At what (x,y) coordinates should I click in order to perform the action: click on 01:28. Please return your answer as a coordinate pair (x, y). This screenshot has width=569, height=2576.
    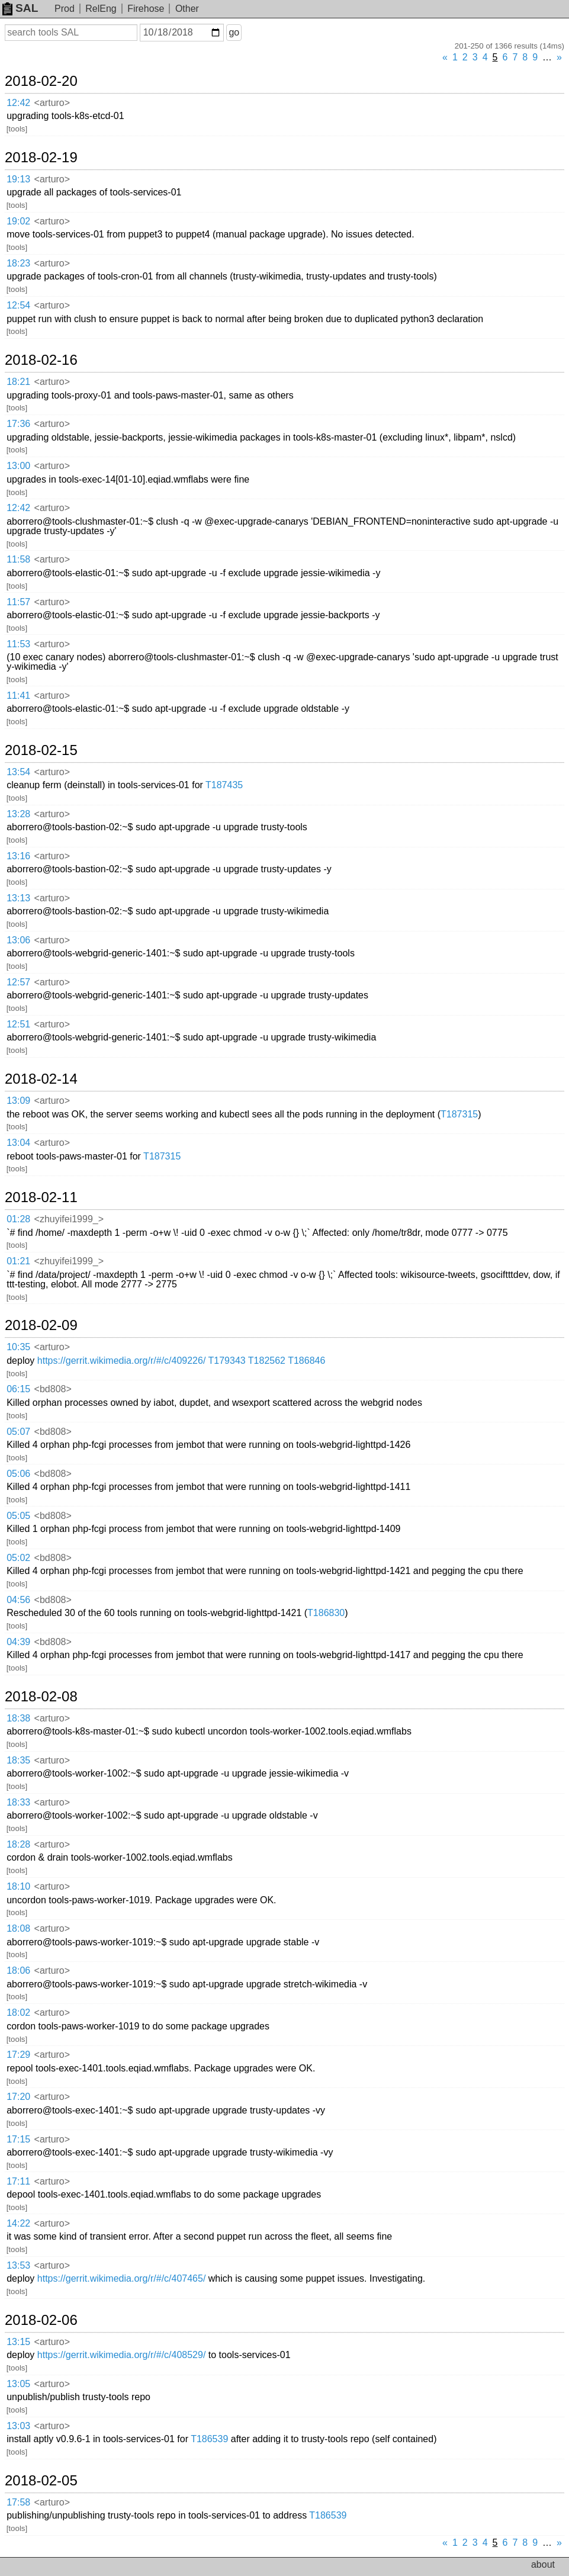
    Looking at the image, I should click on (18, 1219).